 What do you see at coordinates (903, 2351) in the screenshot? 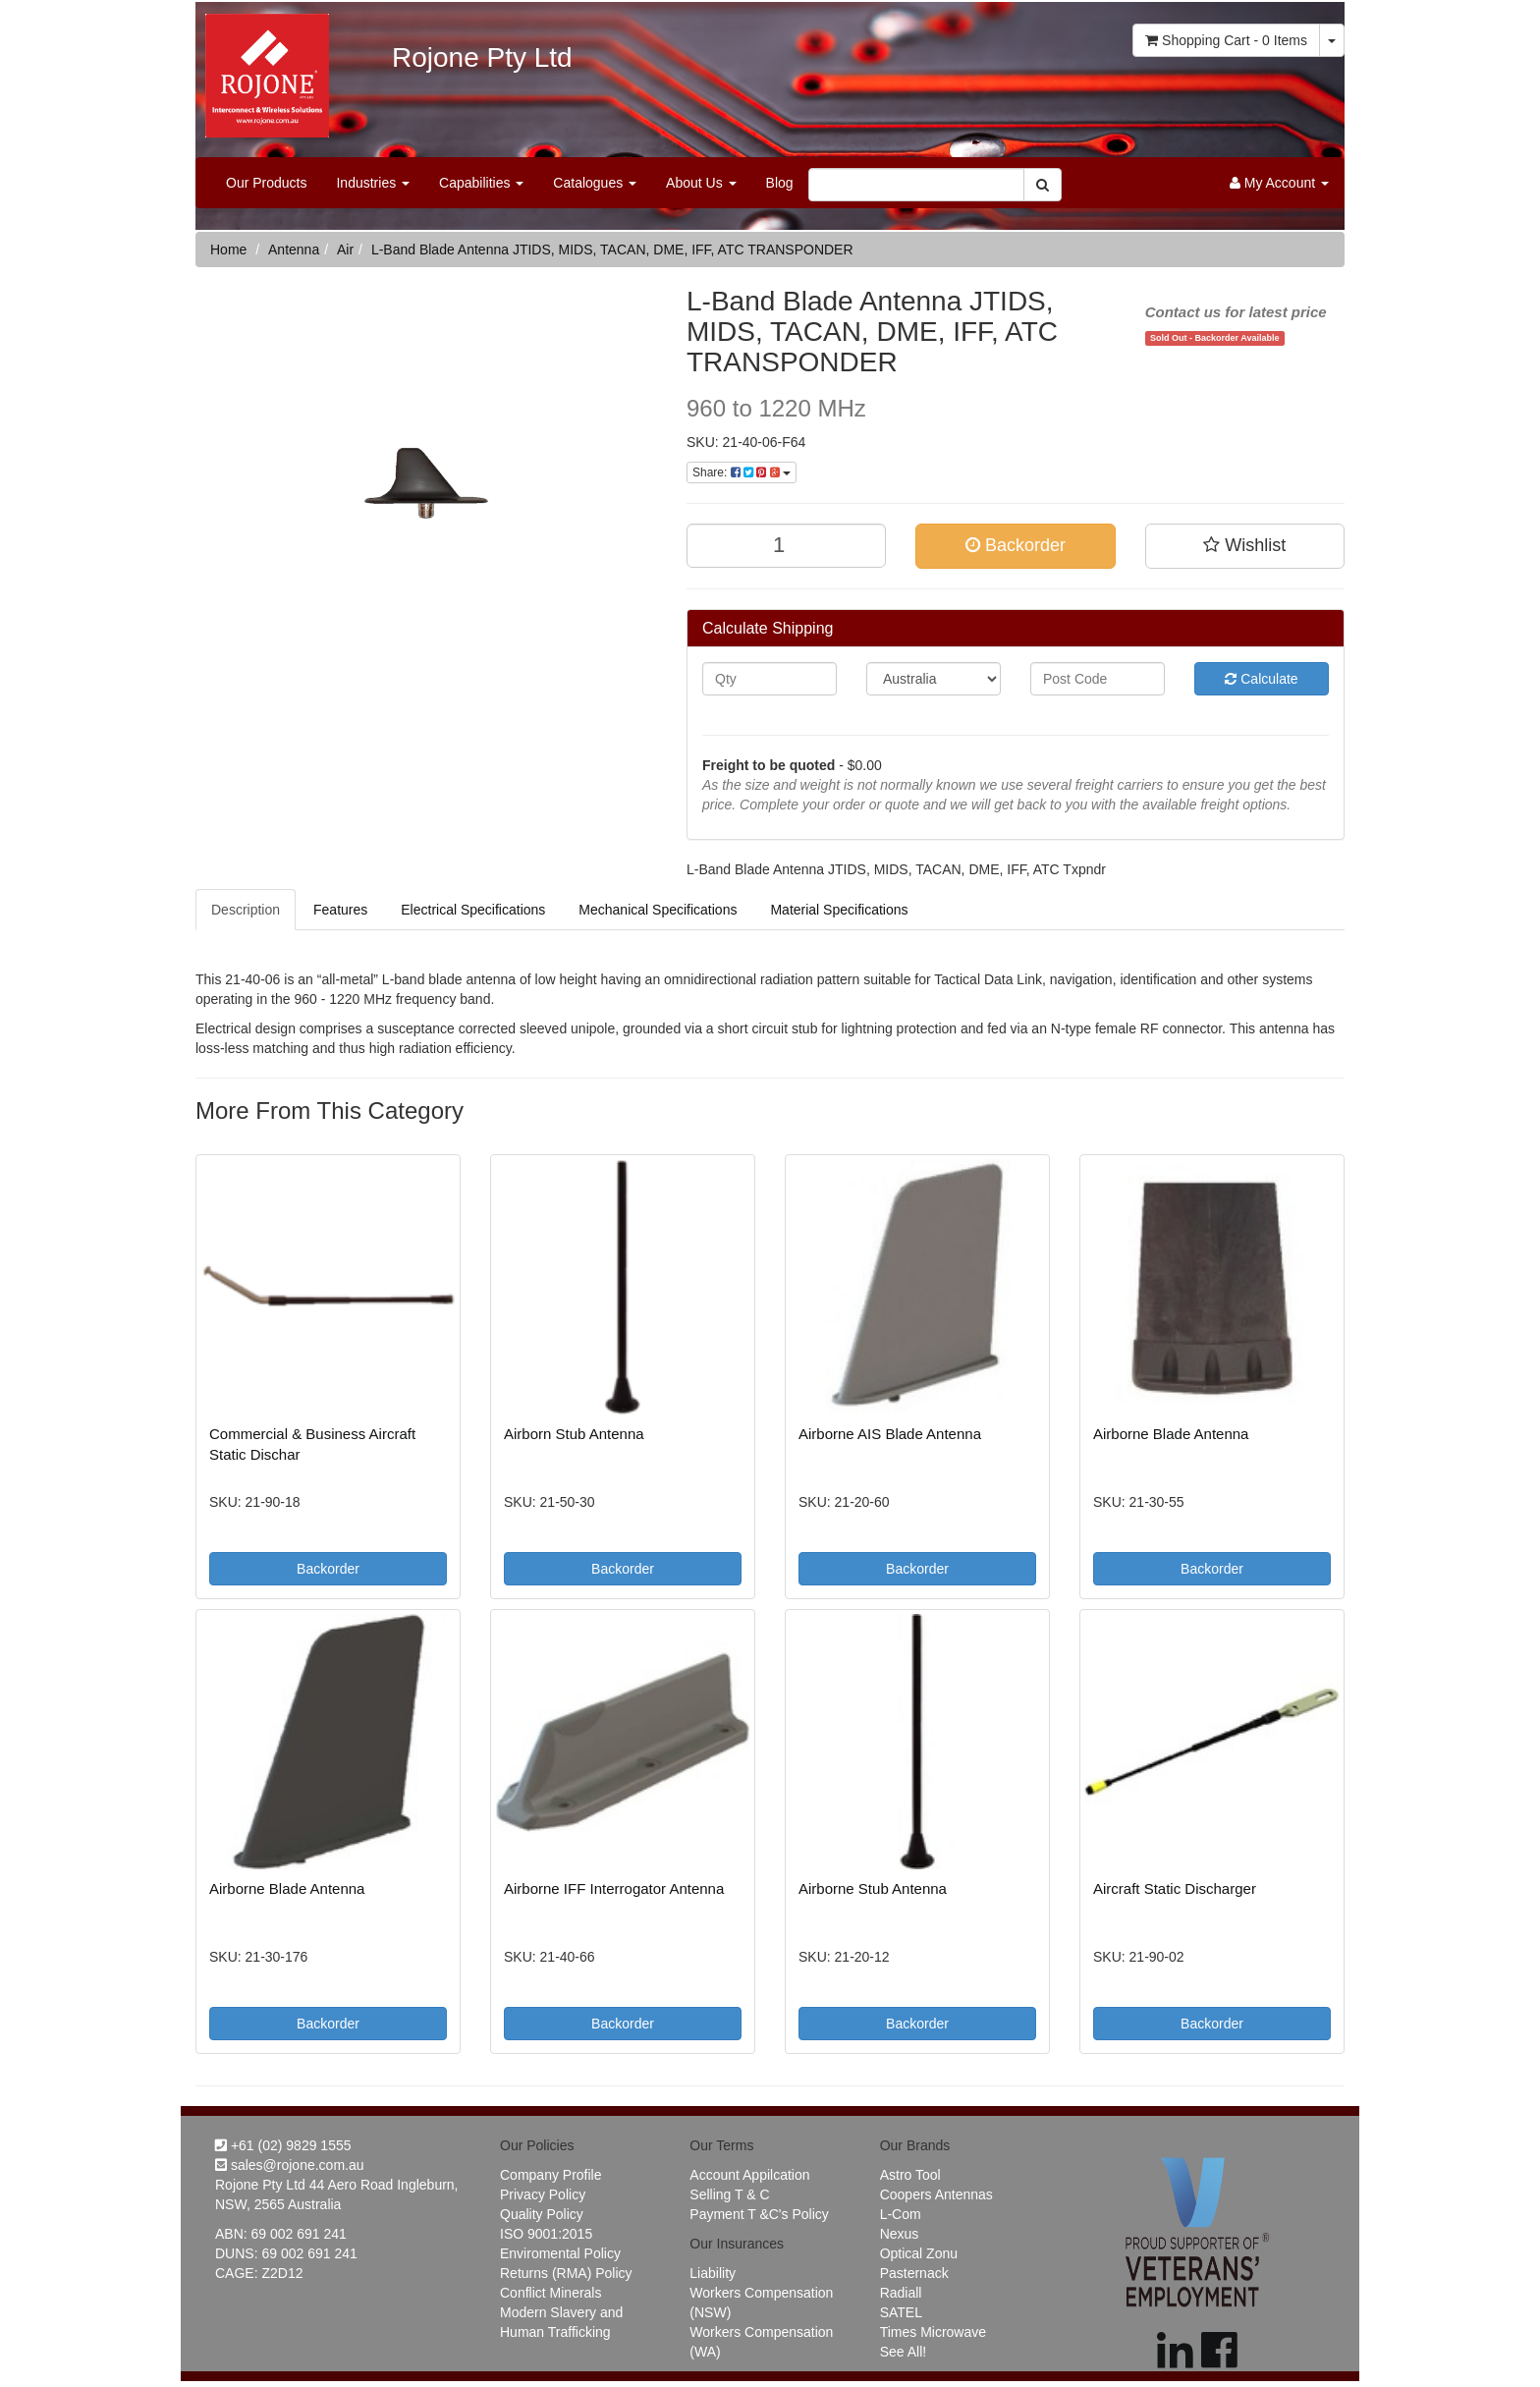
I see `See All!` at bounding box center [903, 2351].